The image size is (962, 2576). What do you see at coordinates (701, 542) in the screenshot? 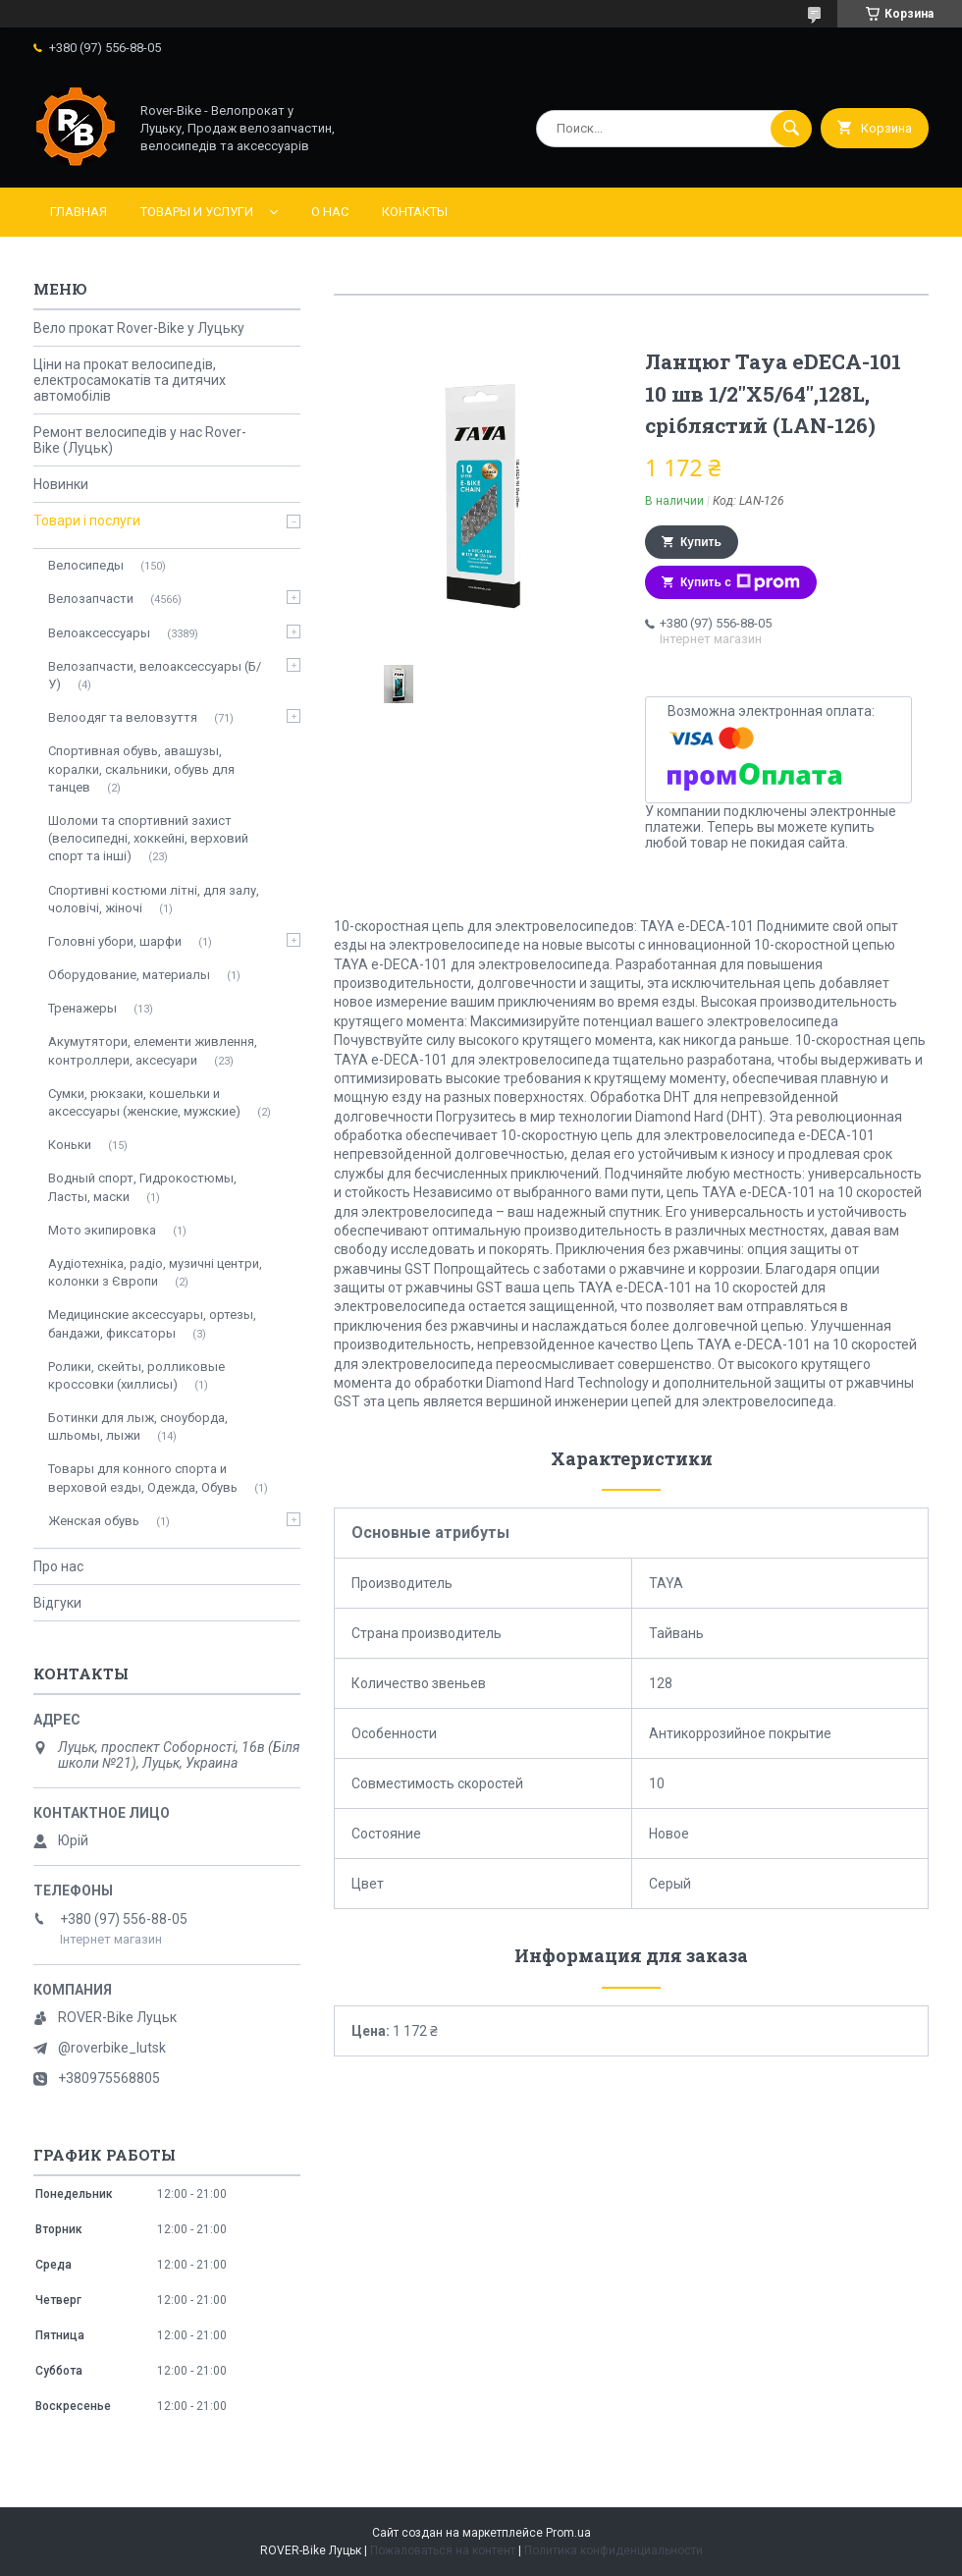
I see `Купить` at bounding box center [701, 542].